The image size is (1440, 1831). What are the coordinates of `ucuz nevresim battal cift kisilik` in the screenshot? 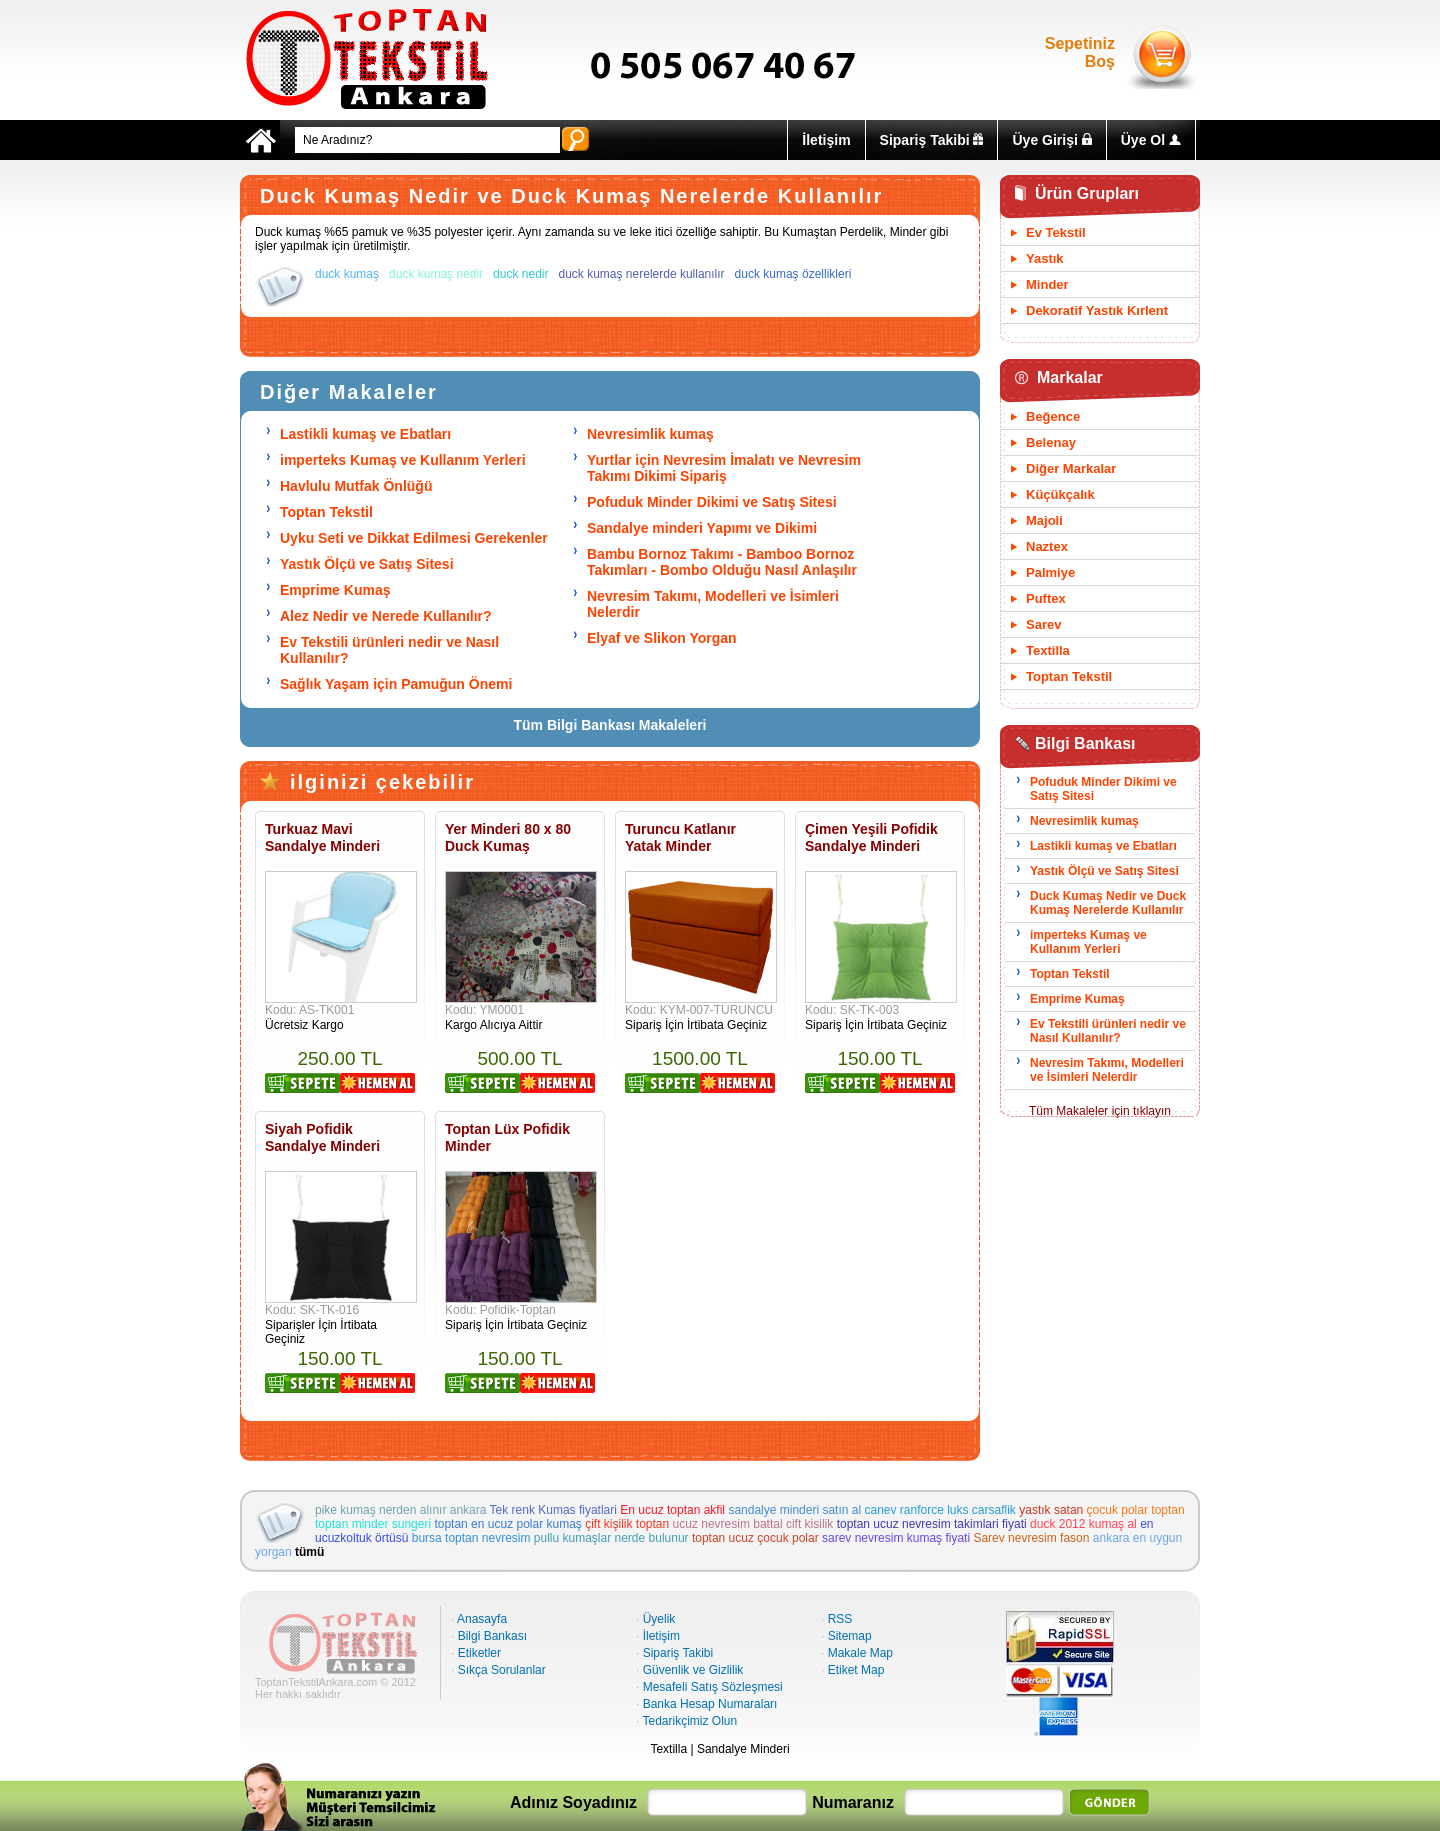 It's located at (753, 1524).